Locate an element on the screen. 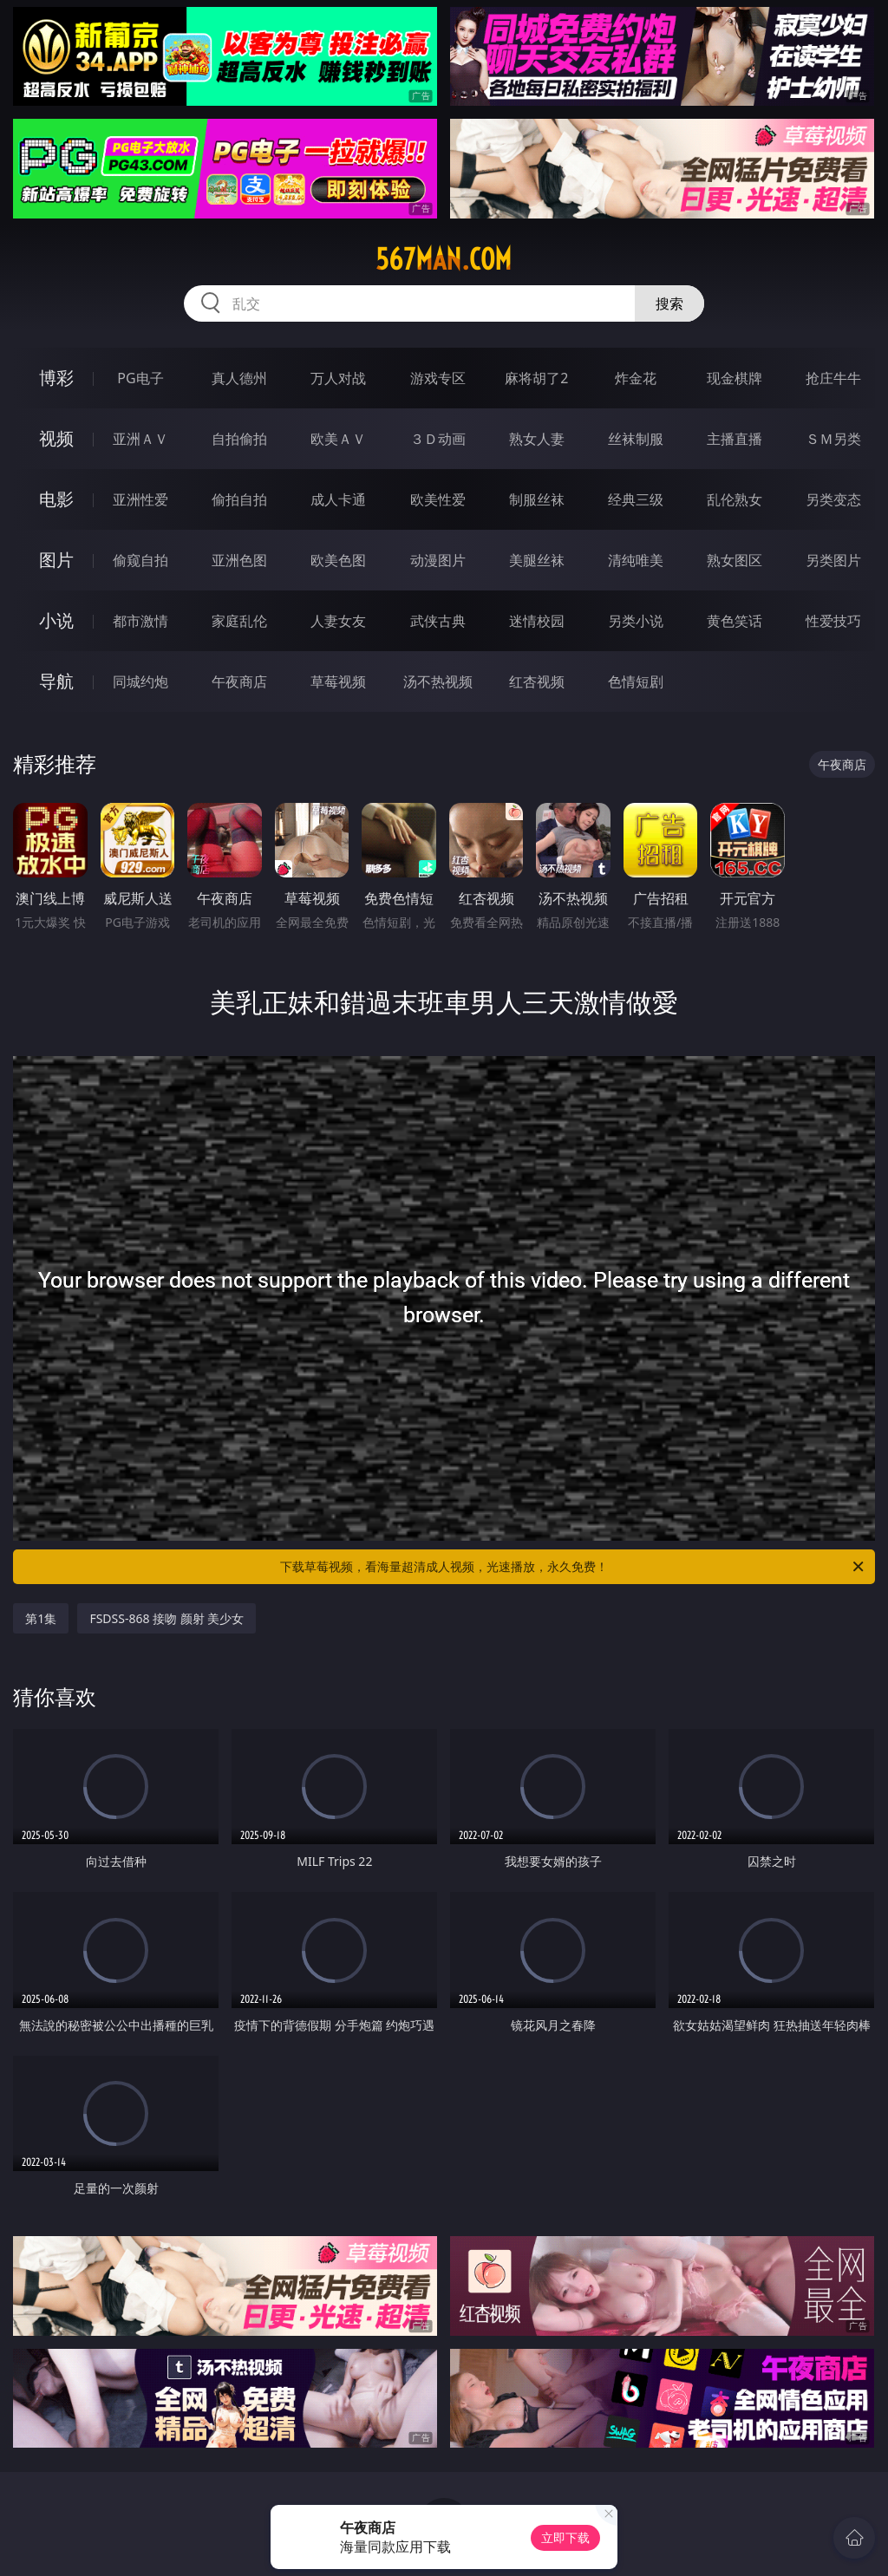 The image size is (888, 2576). ３Ｄ动画 is located at coordinates (438, 438).